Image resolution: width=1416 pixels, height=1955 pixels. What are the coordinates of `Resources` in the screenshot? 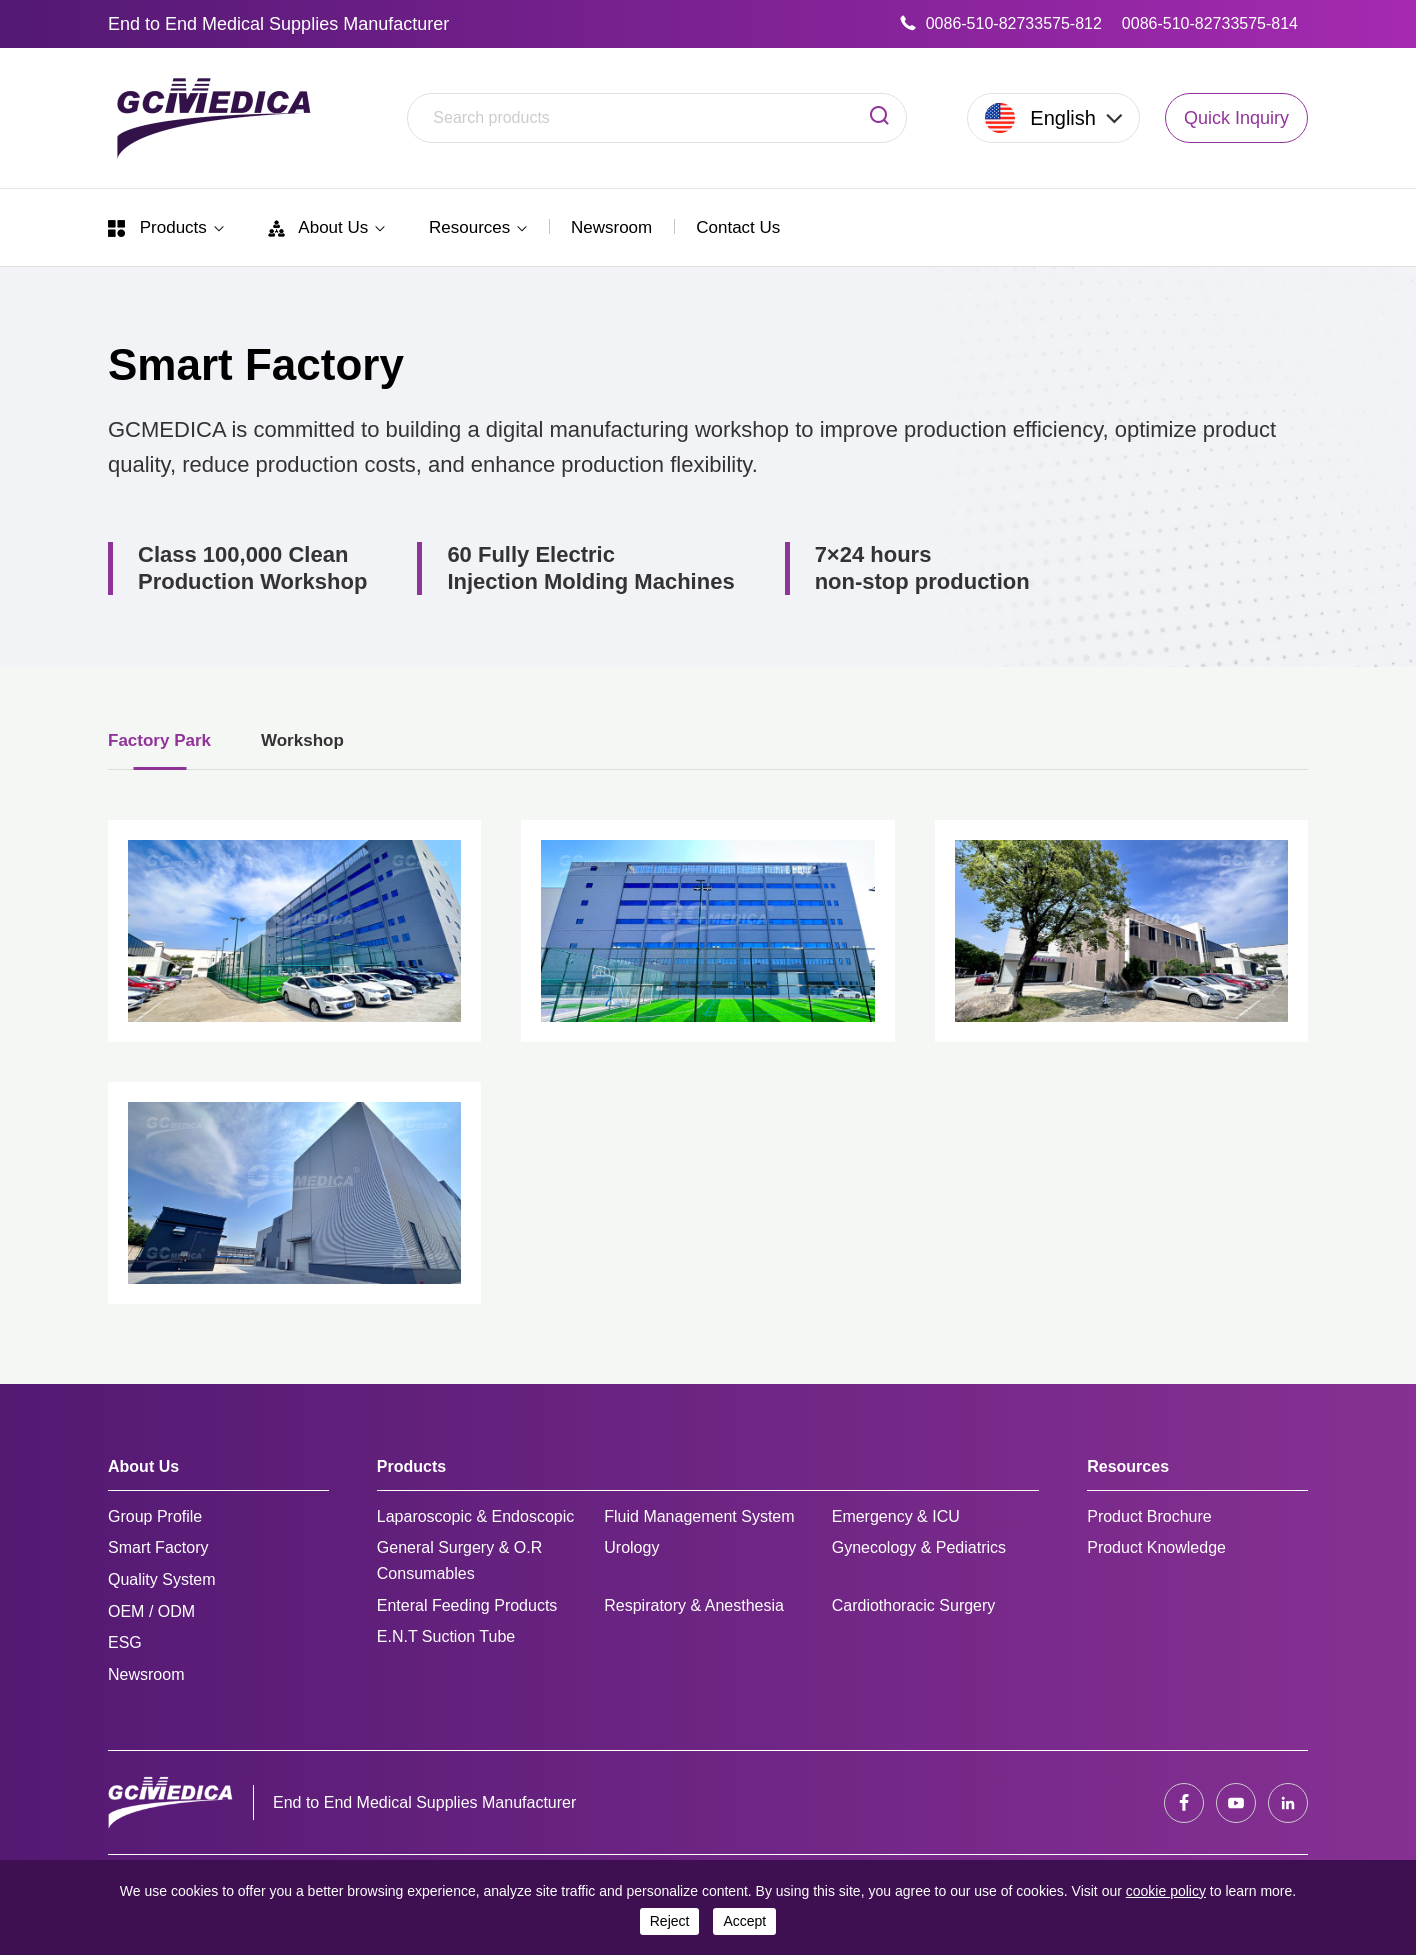 It's located at (478, 227).